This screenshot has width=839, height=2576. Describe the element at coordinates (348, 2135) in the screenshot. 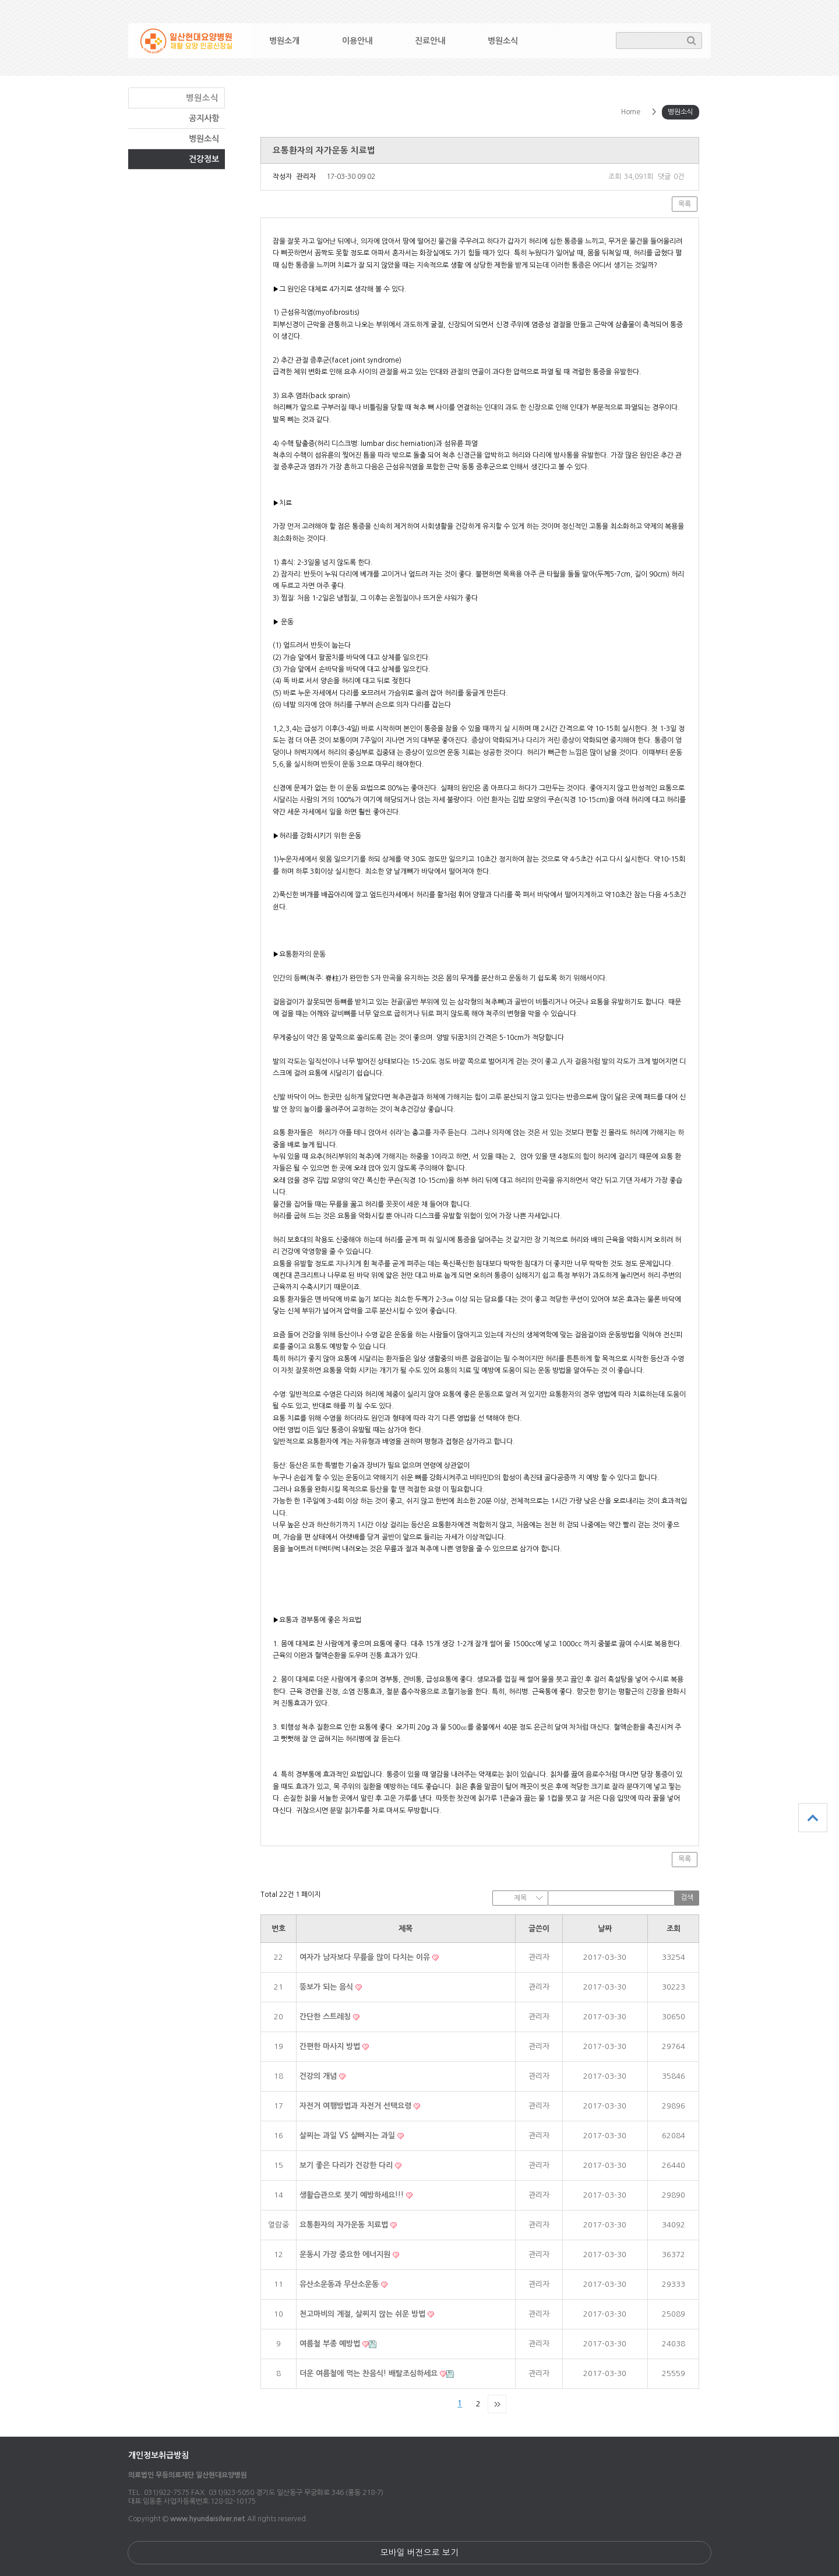

I see `살찌는 과일 VS 살빠지는 과일` at that location.